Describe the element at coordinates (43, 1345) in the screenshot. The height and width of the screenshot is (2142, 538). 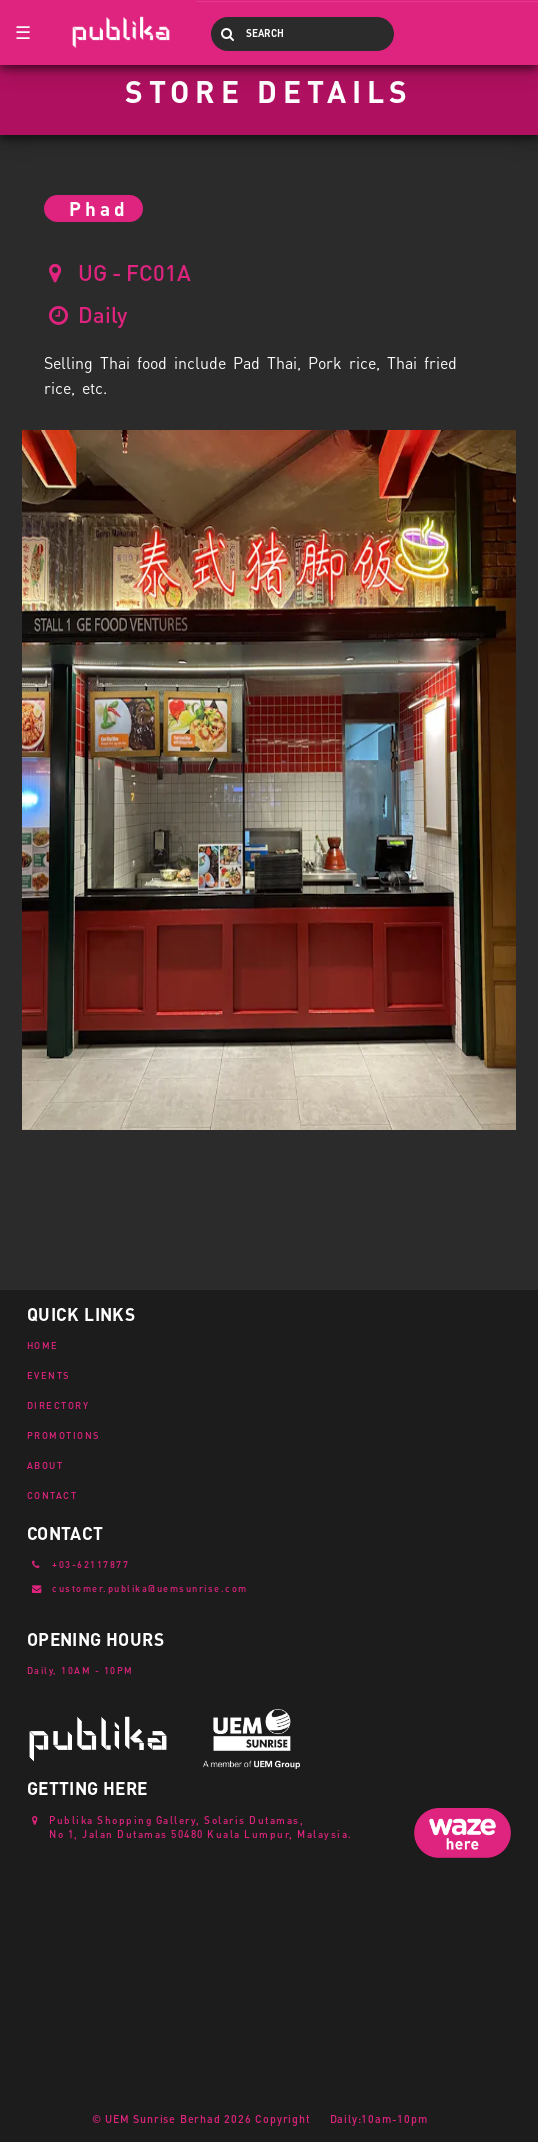
I see `HOME` at that location.